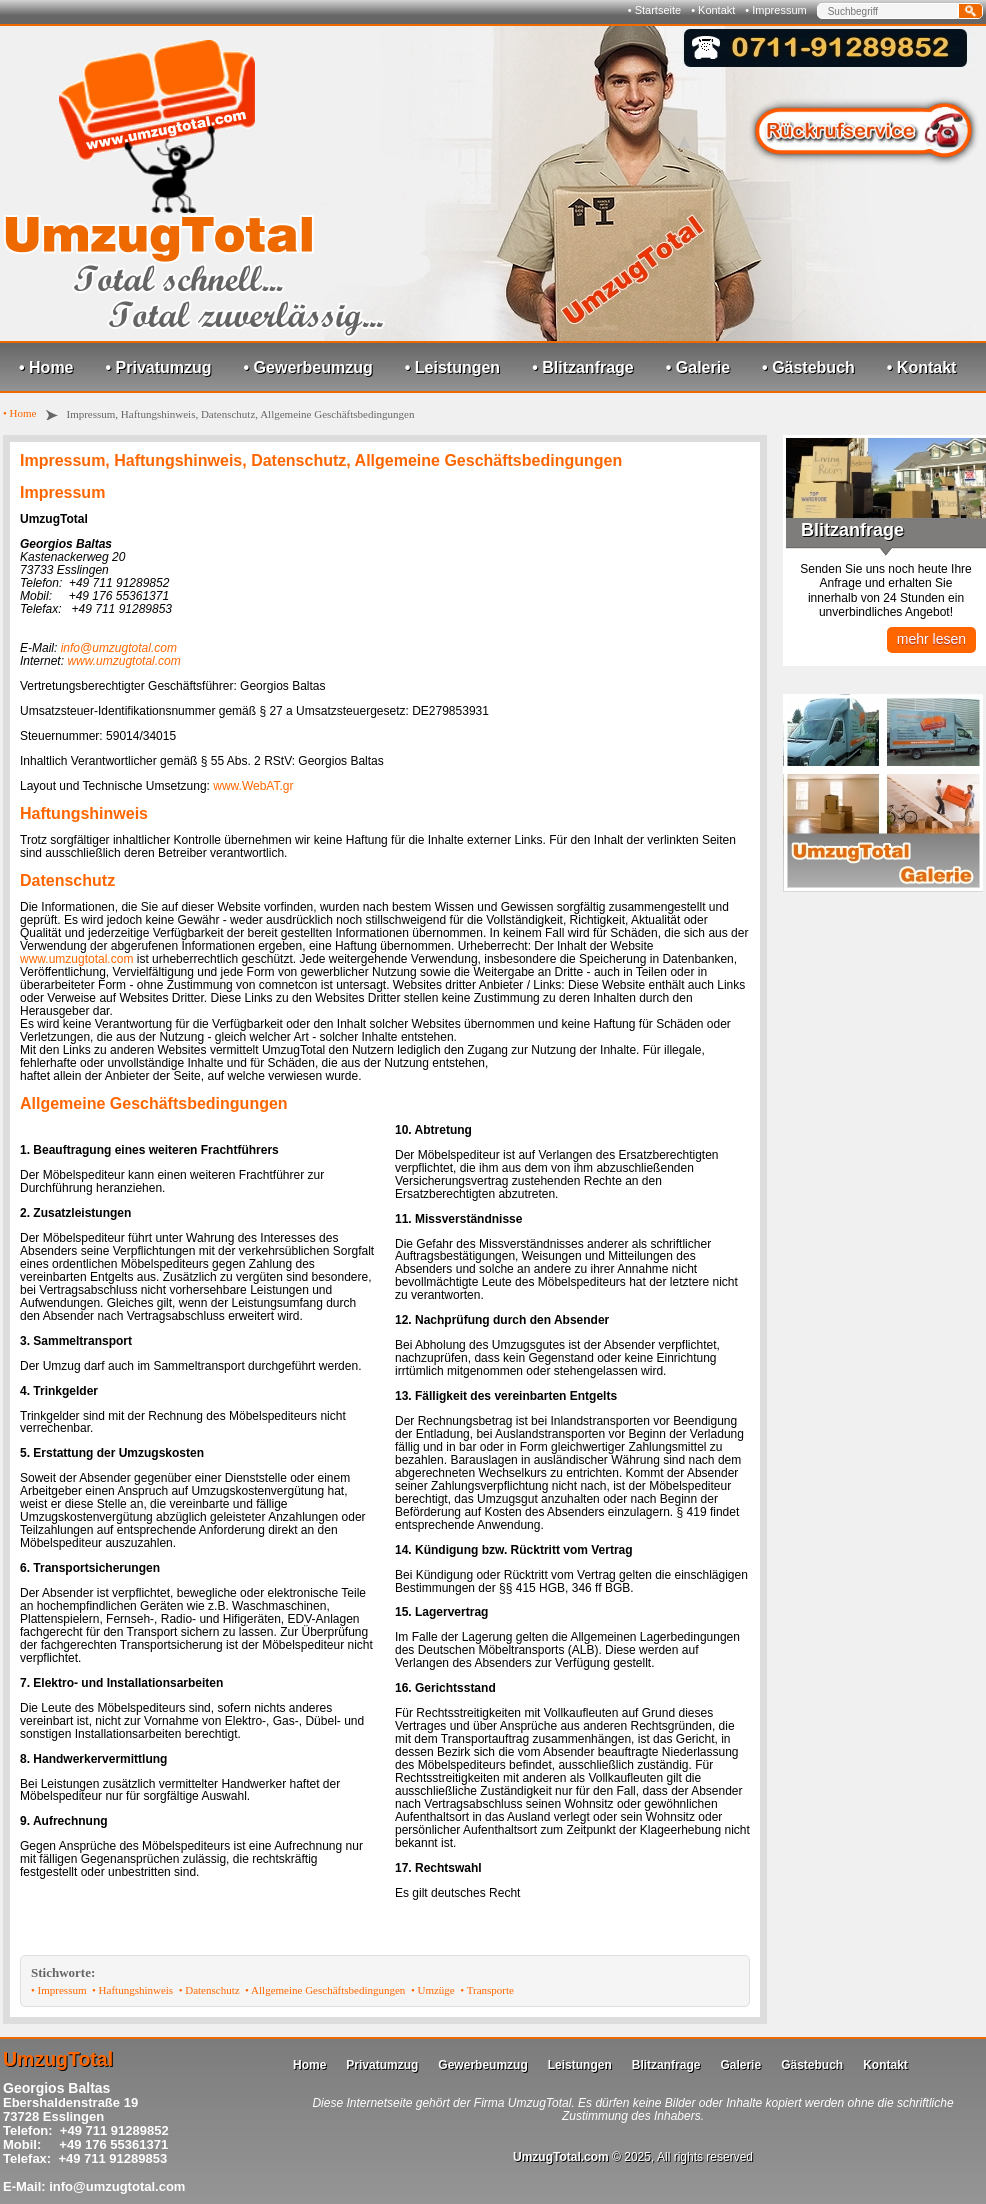  Describe the element at coordinates (452, 367) in the screenshot. I see `• Leistungen` at that location.